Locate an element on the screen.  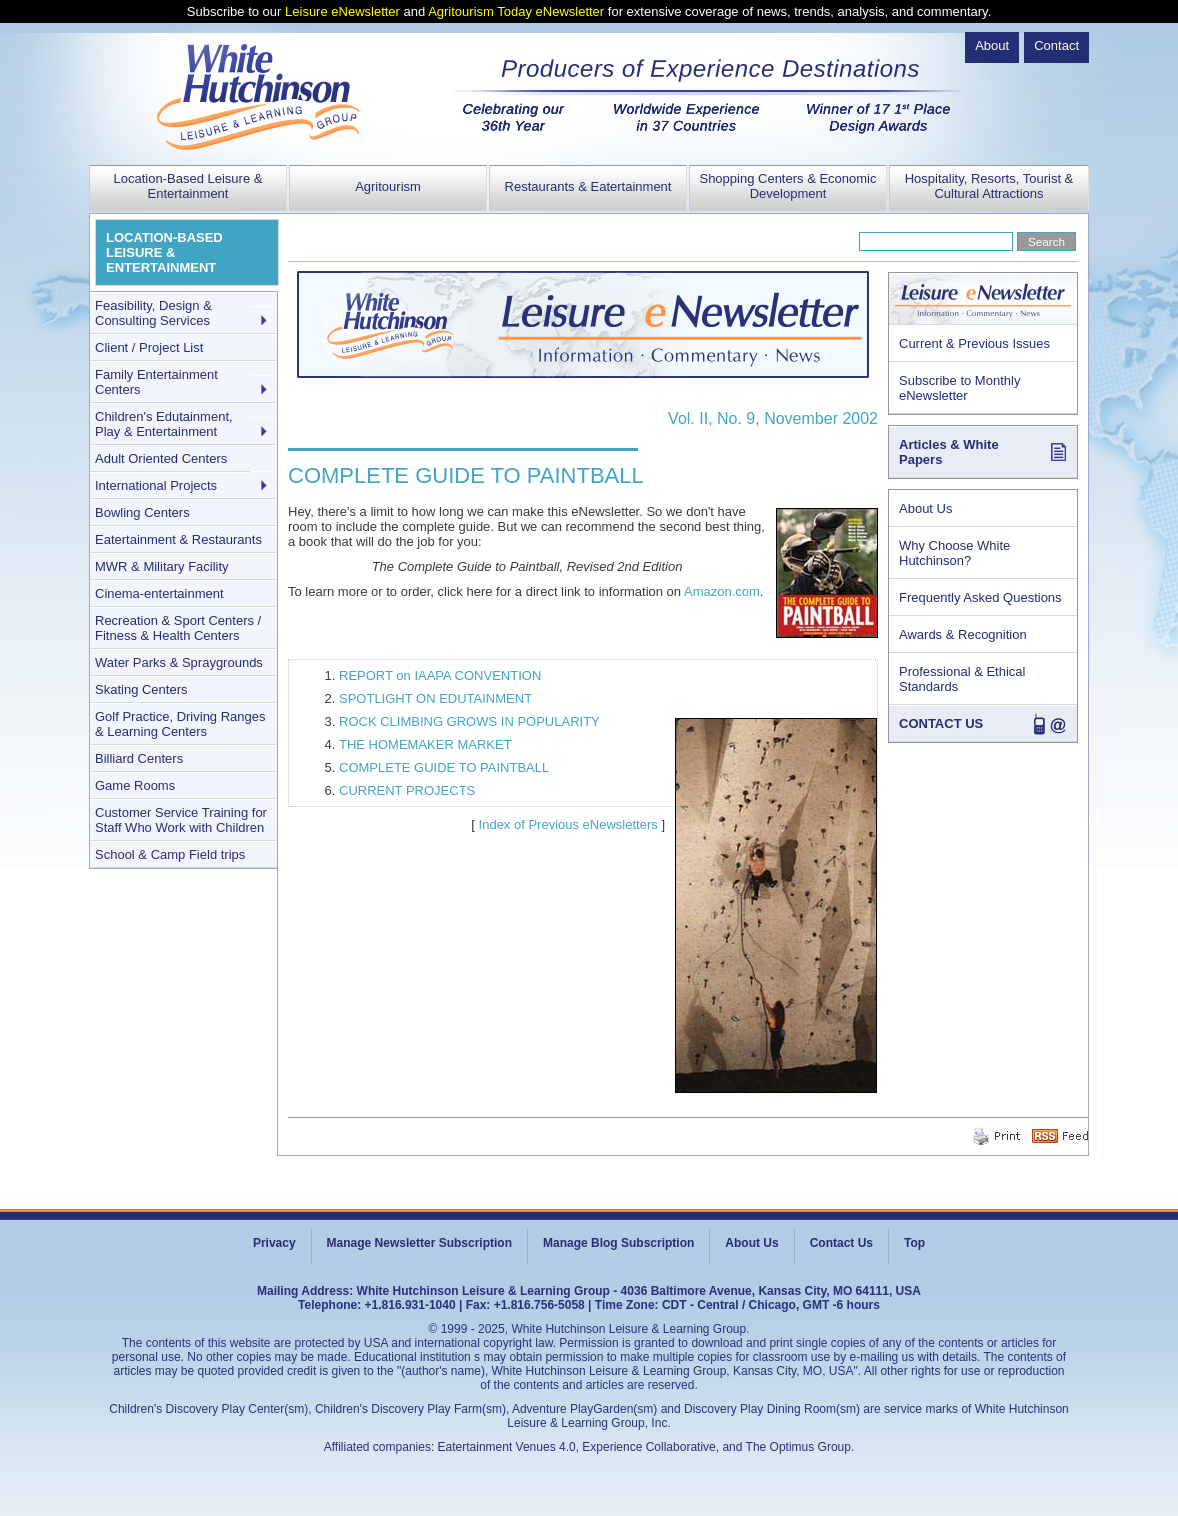
Agritourism is located at coordinates (388, 186).